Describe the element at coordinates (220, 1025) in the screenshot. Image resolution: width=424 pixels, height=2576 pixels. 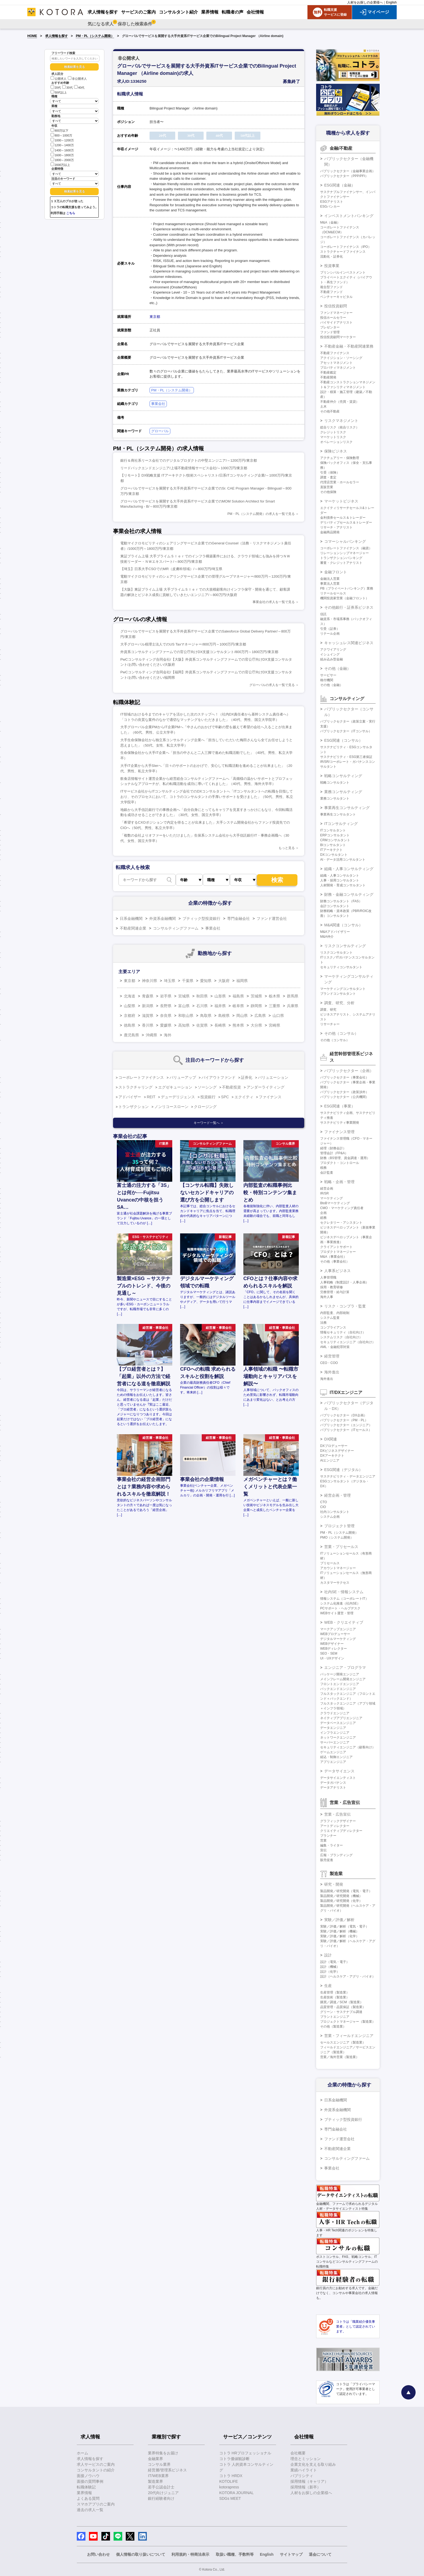
I see `長崎県` at that location.